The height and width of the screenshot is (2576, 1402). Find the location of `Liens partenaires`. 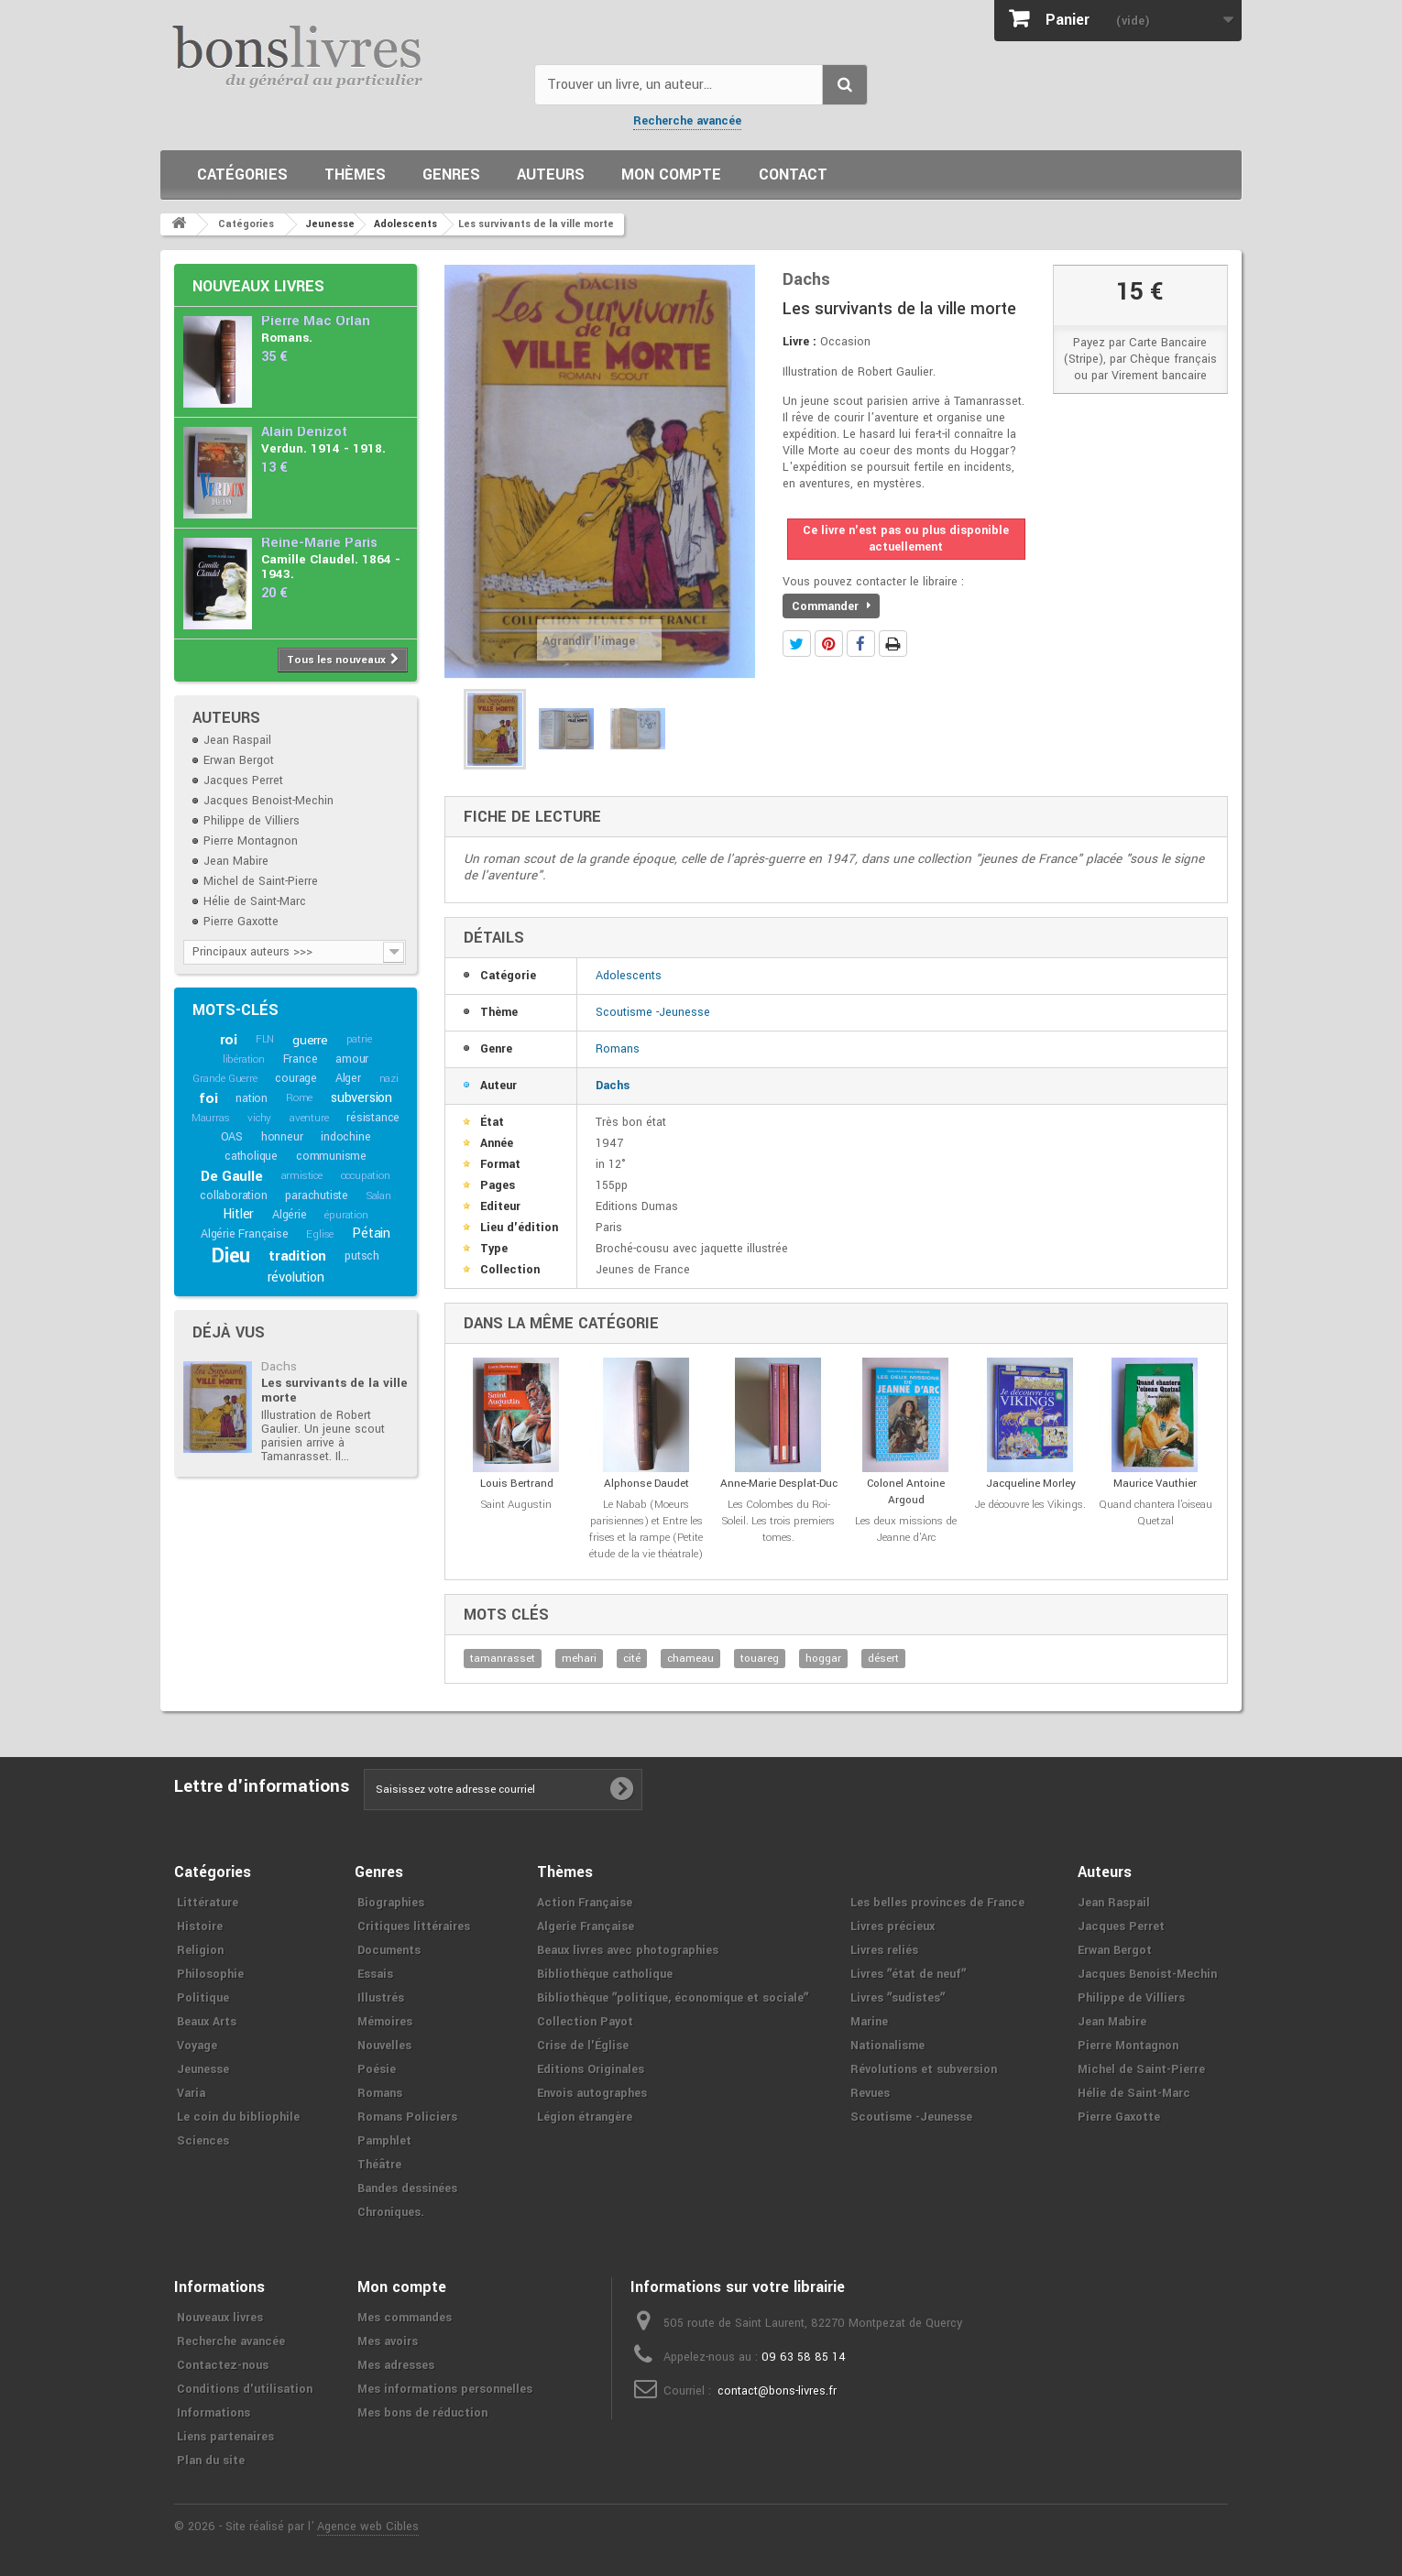

Liens partenaires is located at coordinates (225, 2437).